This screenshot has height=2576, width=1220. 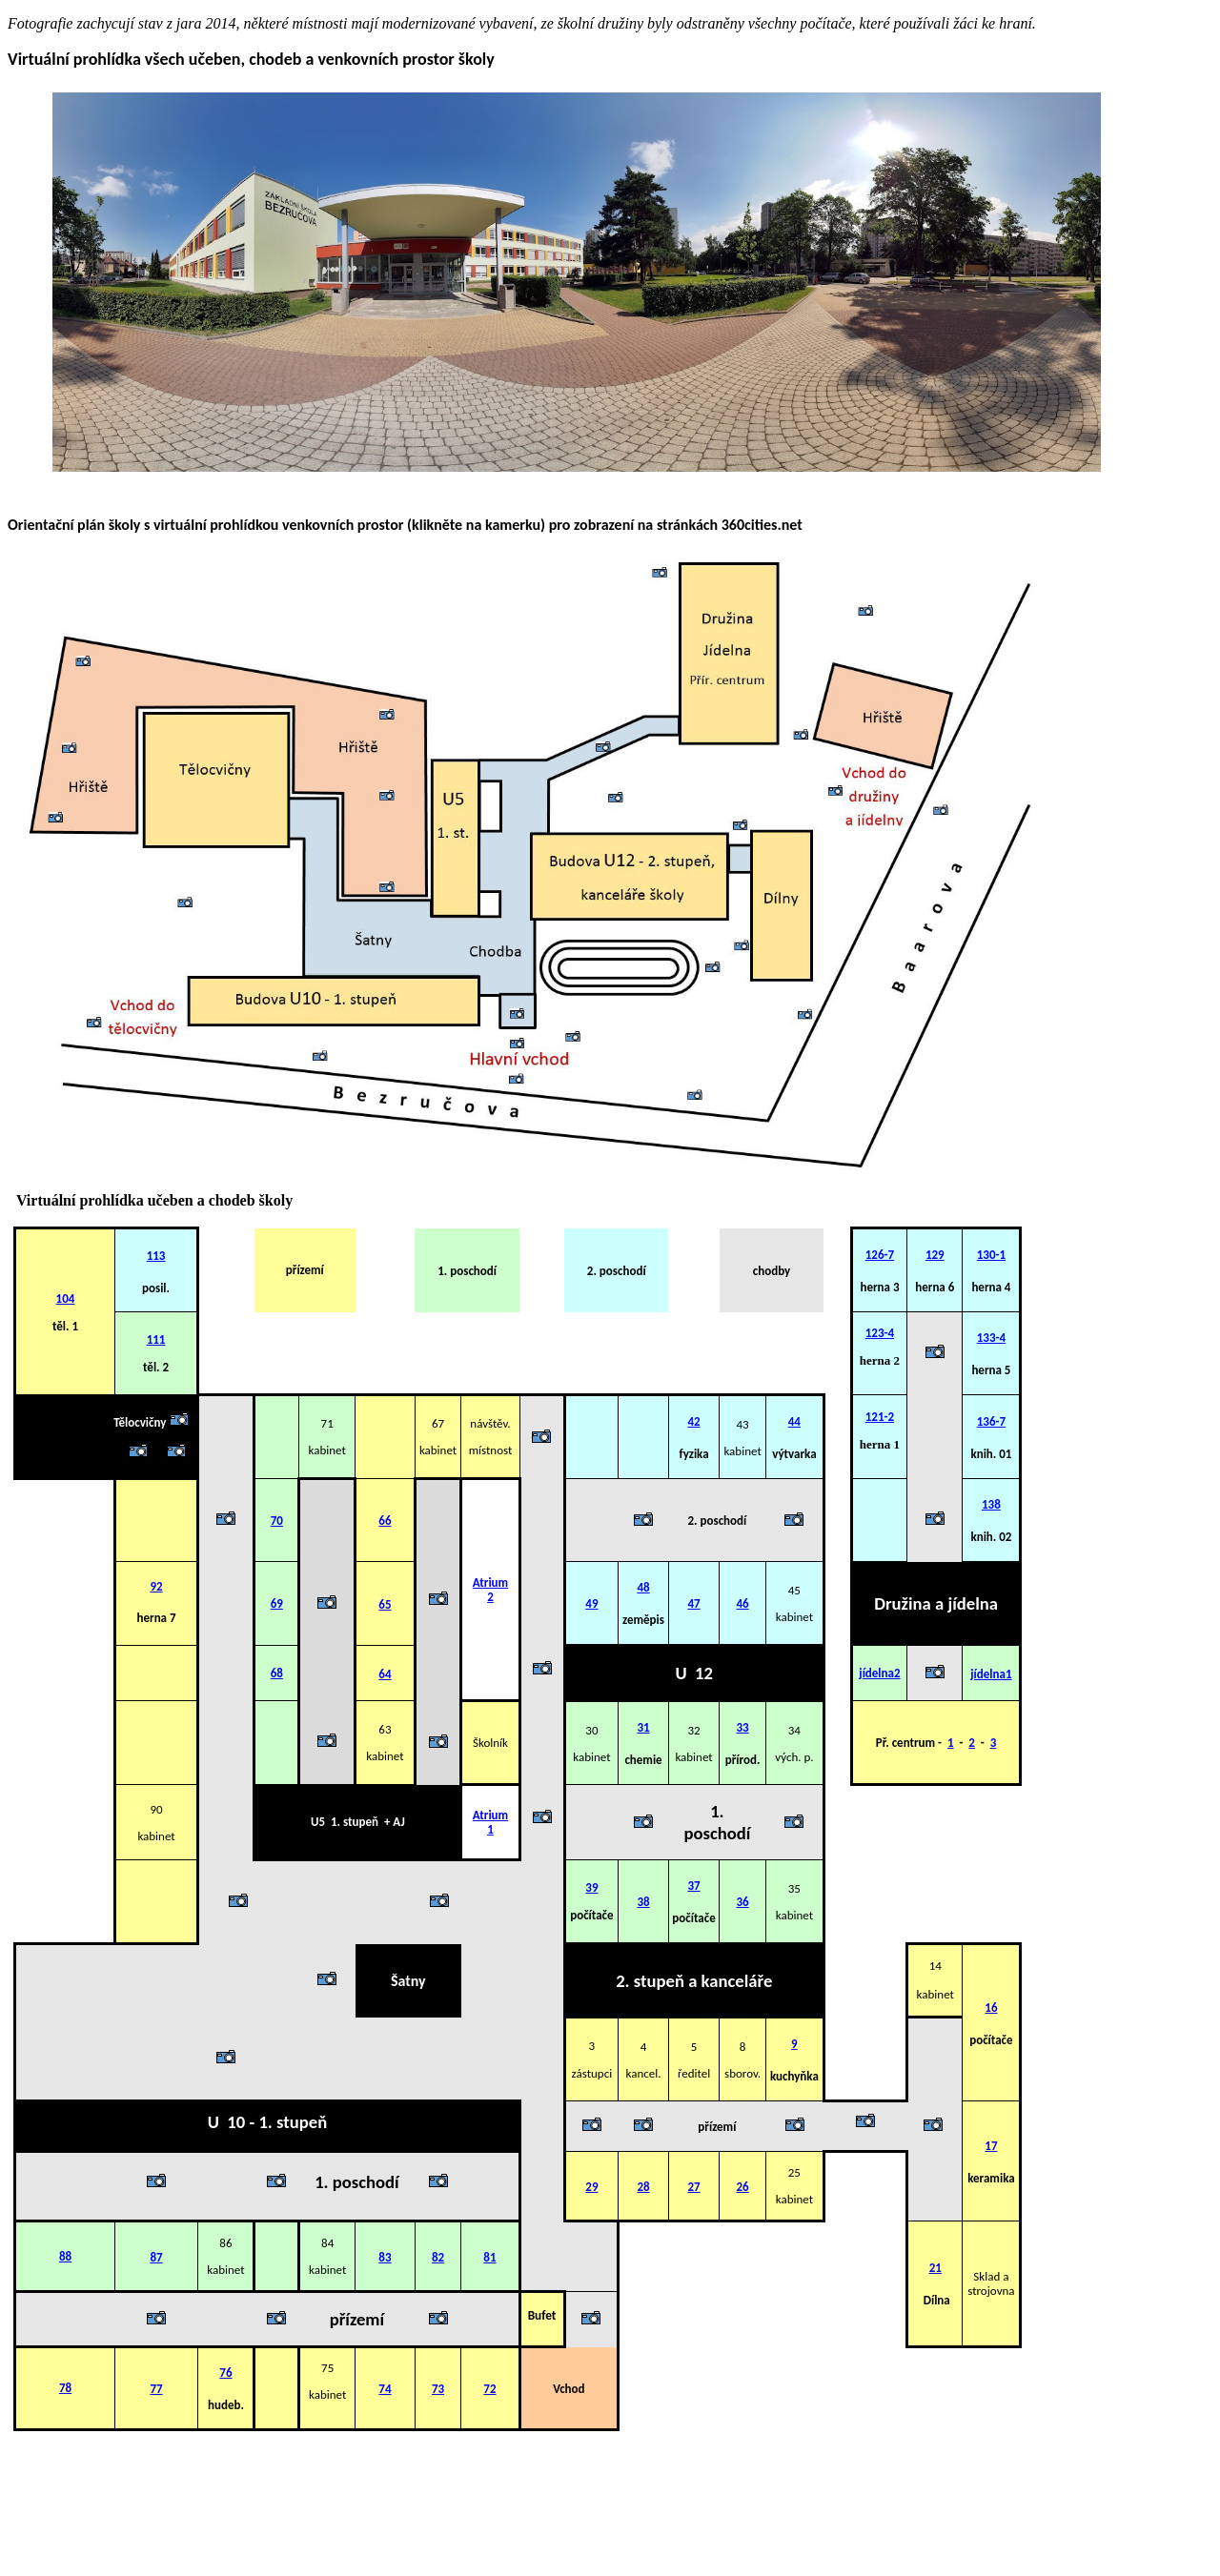 What do you see at coordinates (643, 1727) in the screenshot?
I see `31` at bounding box center [643, 1727].